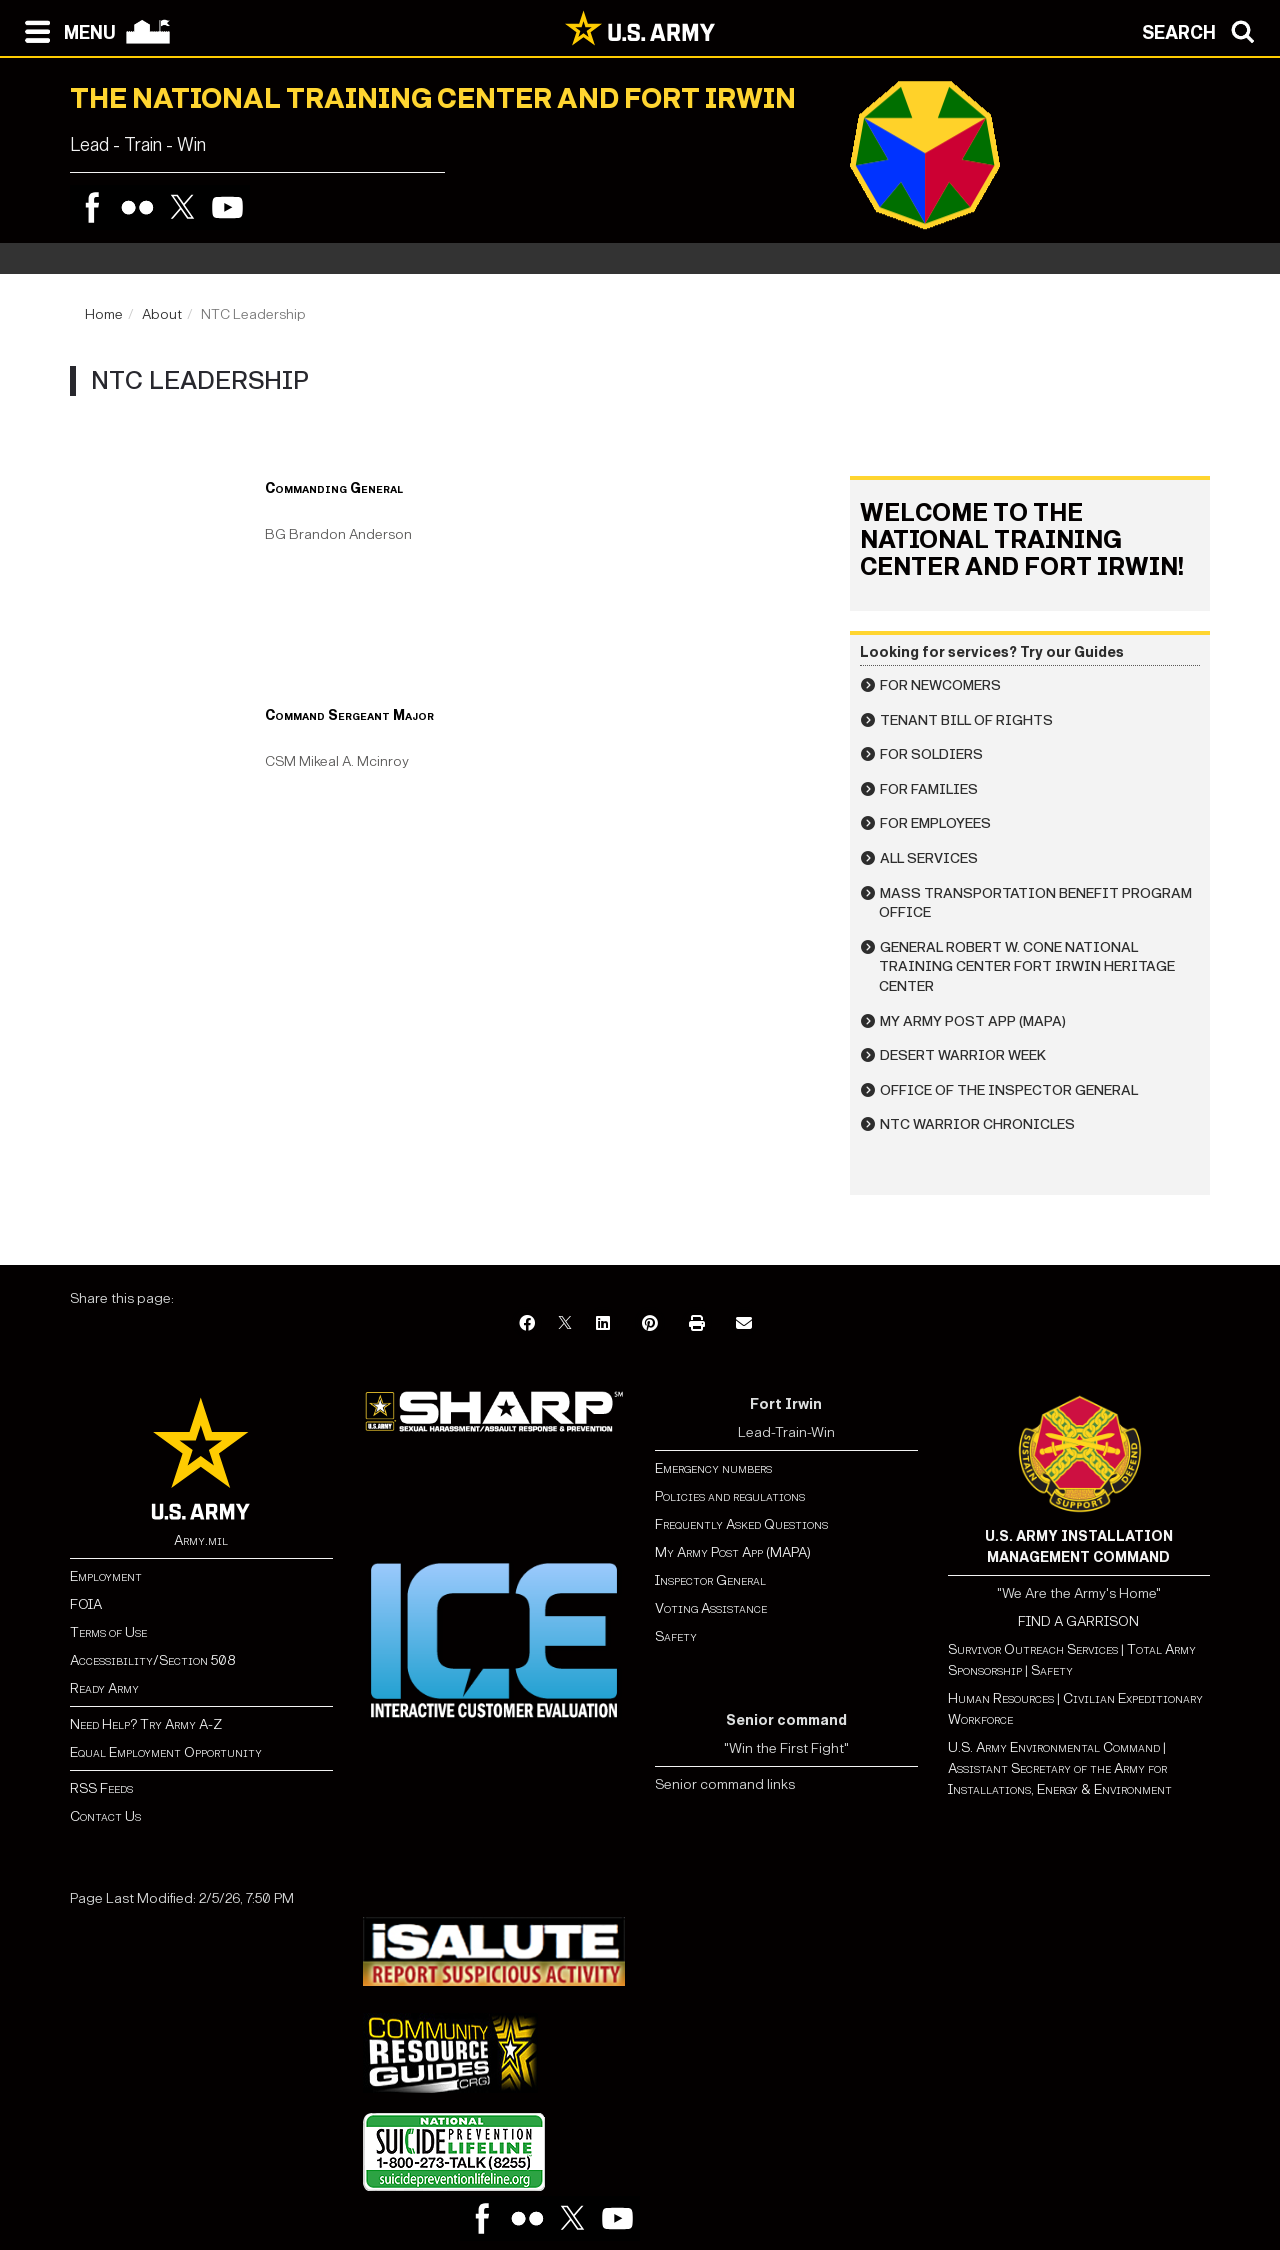 This screenshot has height=2250, width=1280. I want to click on Home, so click(104, 314).